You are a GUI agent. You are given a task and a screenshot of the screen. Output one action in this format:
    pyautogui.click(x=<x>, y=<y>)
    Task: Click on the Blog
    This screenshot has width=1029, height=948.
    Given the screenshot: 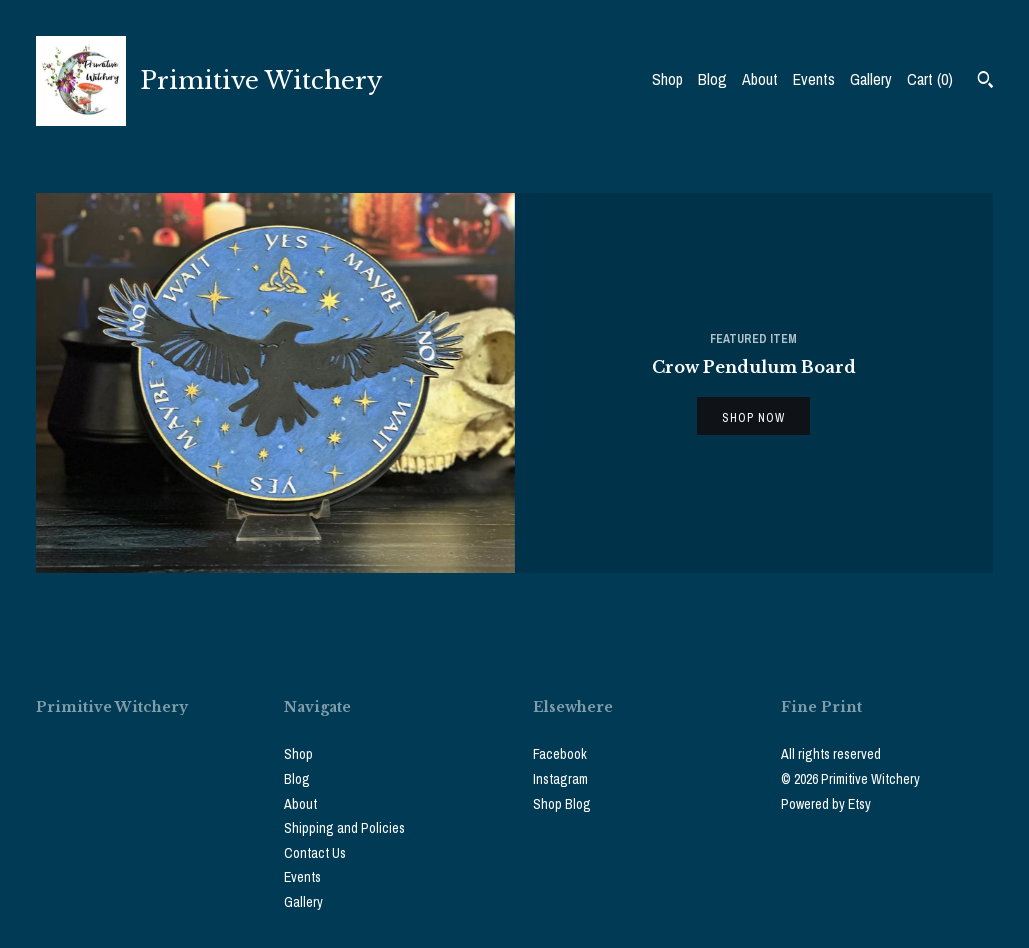 What is the action you would take?
    pyautogui.click(x=712, y=79)
    